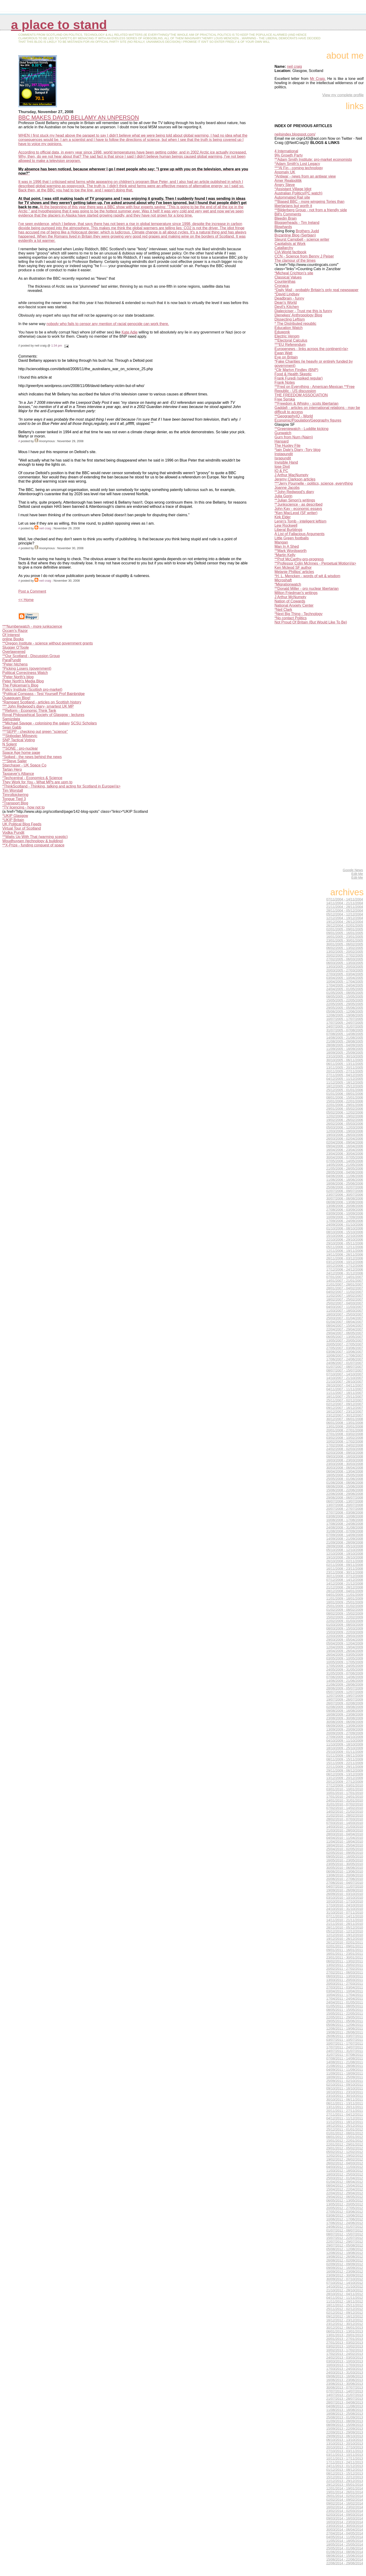 Image resolution: width=366 pixels, height=2576 pixels. I want to click on 04/05/2014 - 11/05/2014, so click(344, 2537).